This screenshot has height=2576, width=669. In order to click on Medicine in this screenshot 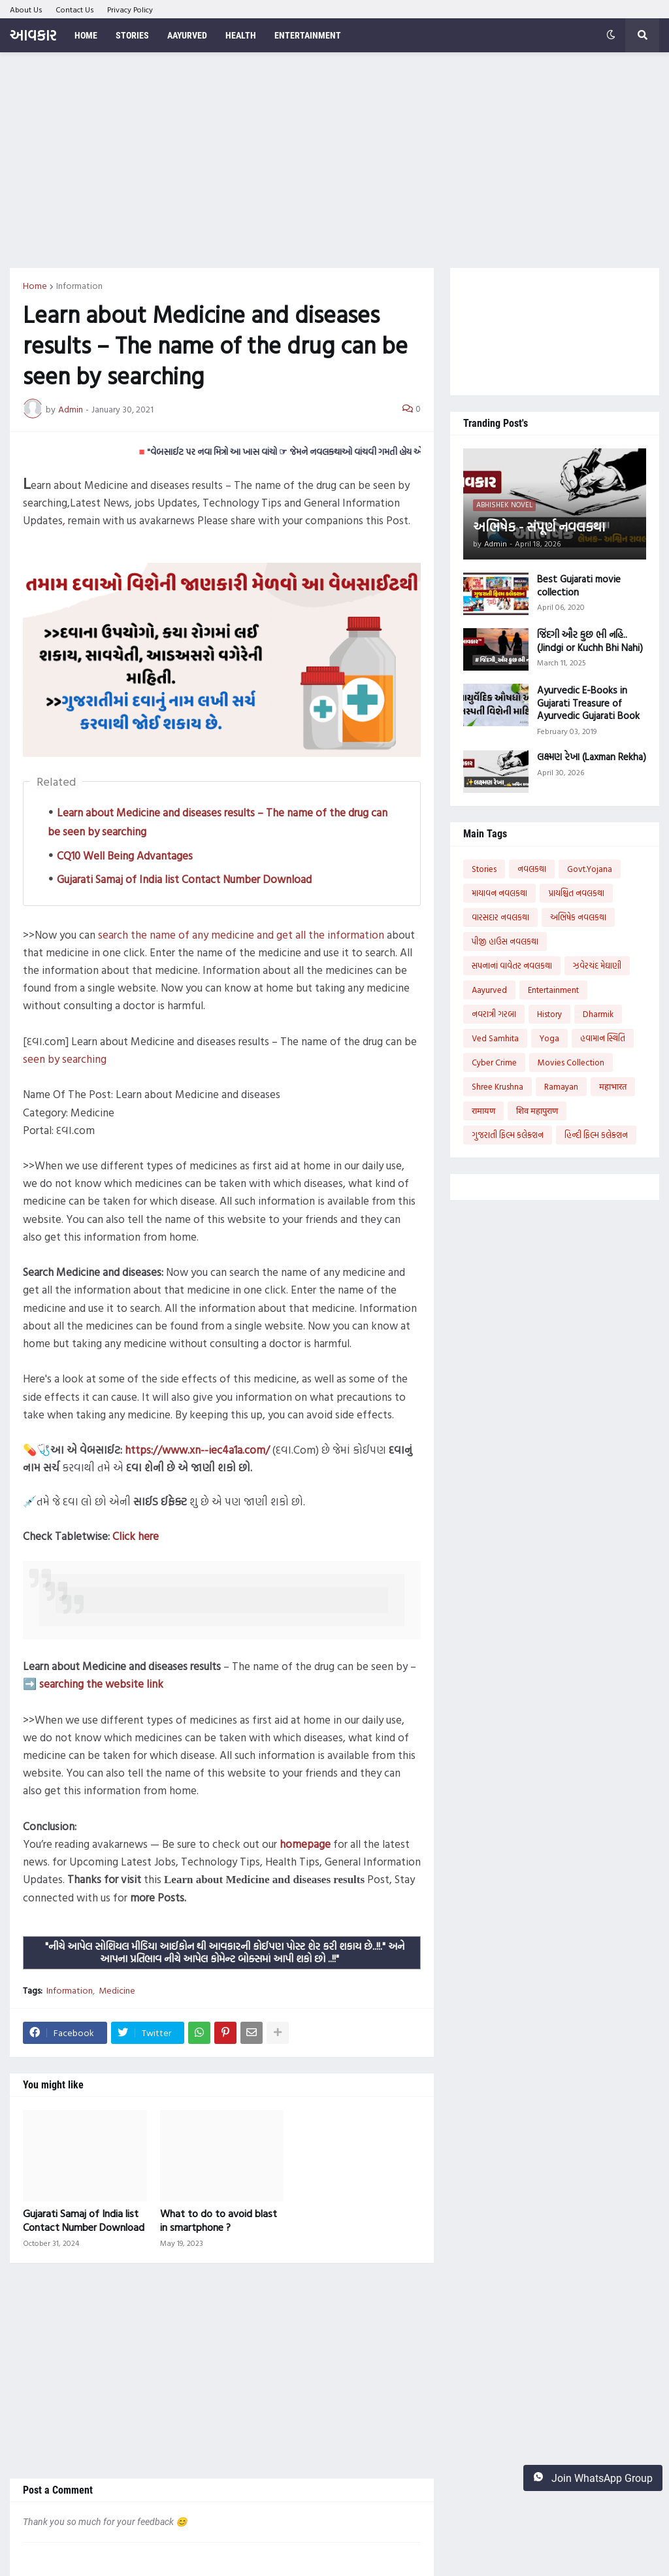, I will do `click(117, 1990)`.